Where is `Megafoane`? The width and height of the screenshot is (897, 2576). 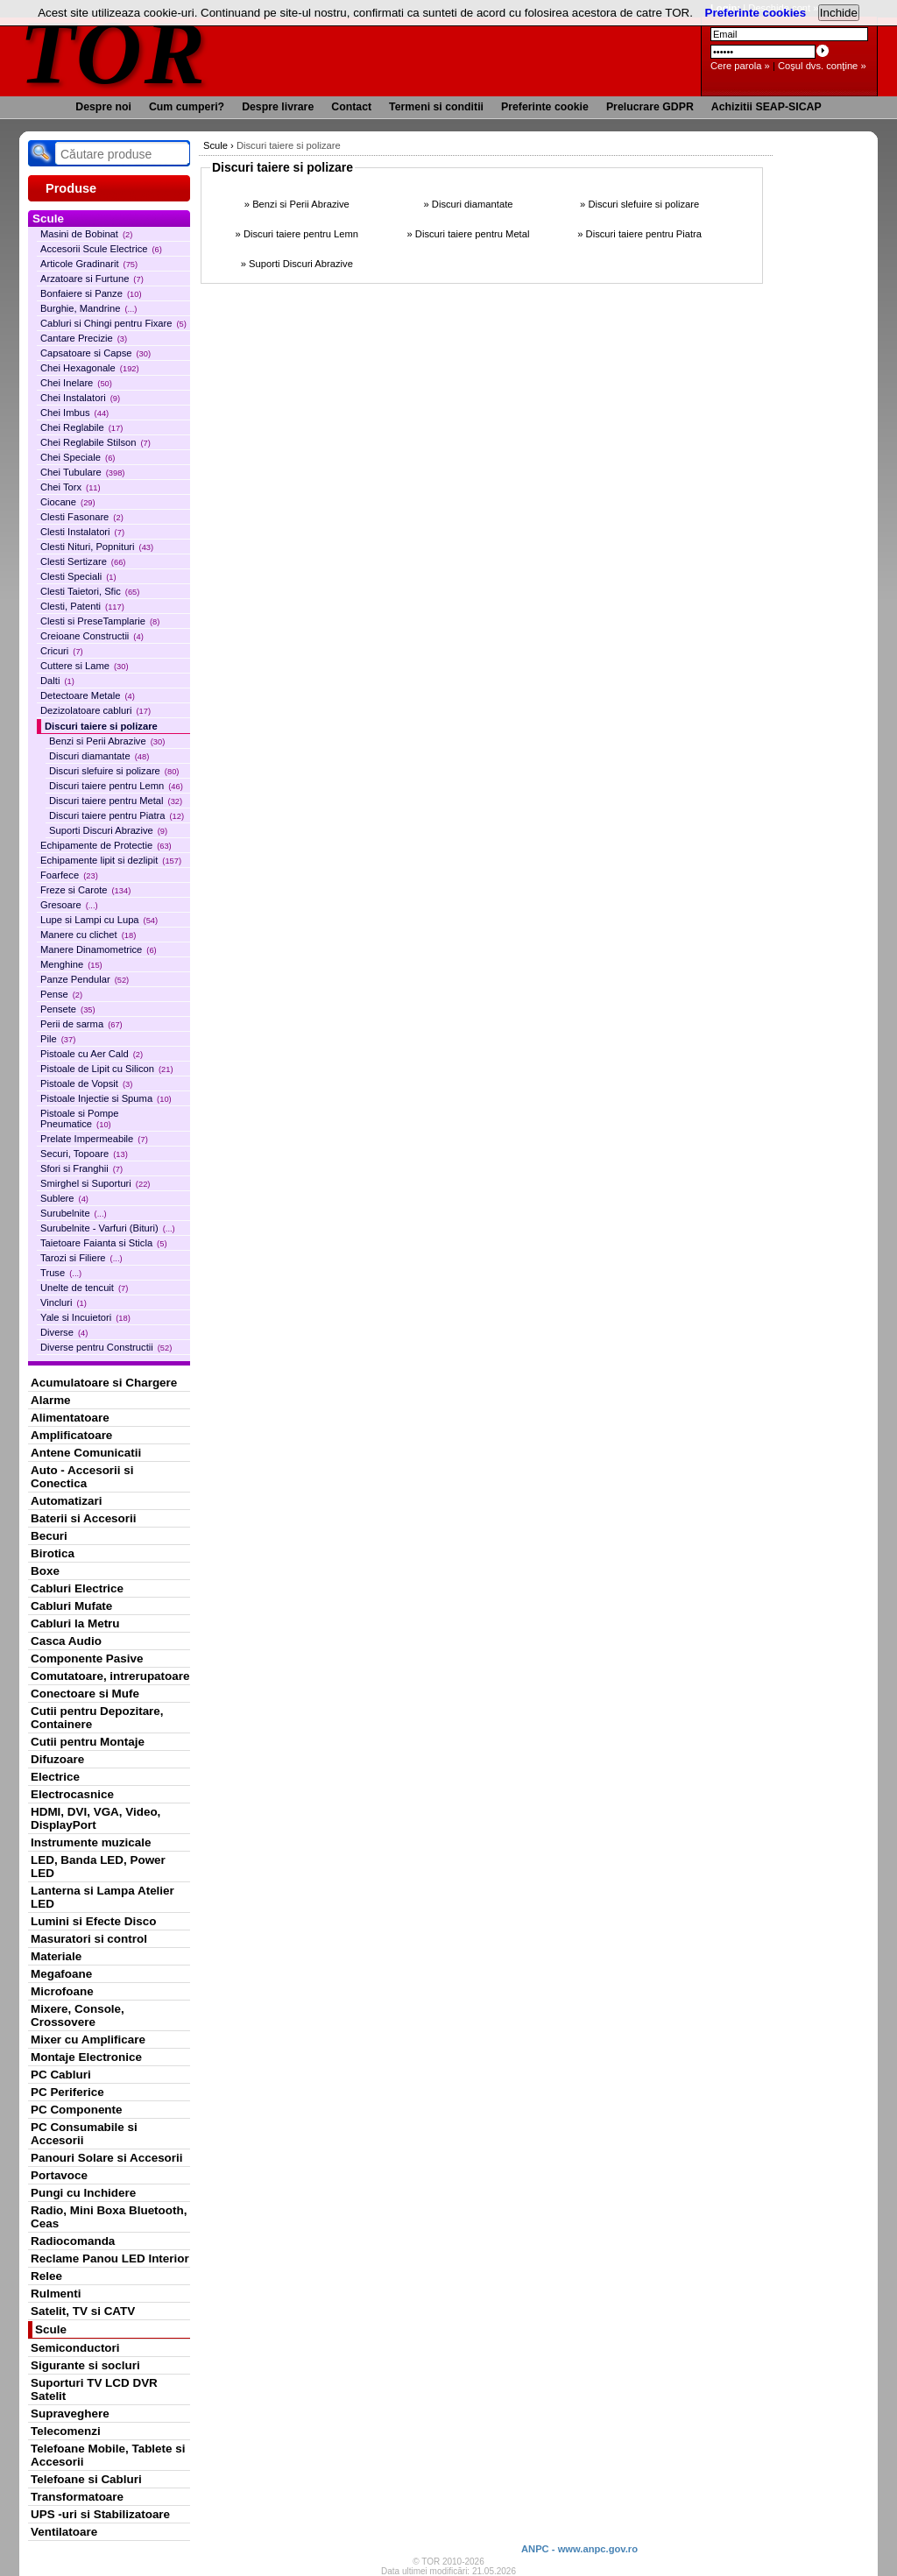
Megafoane is located at coordinates (61, 1973).